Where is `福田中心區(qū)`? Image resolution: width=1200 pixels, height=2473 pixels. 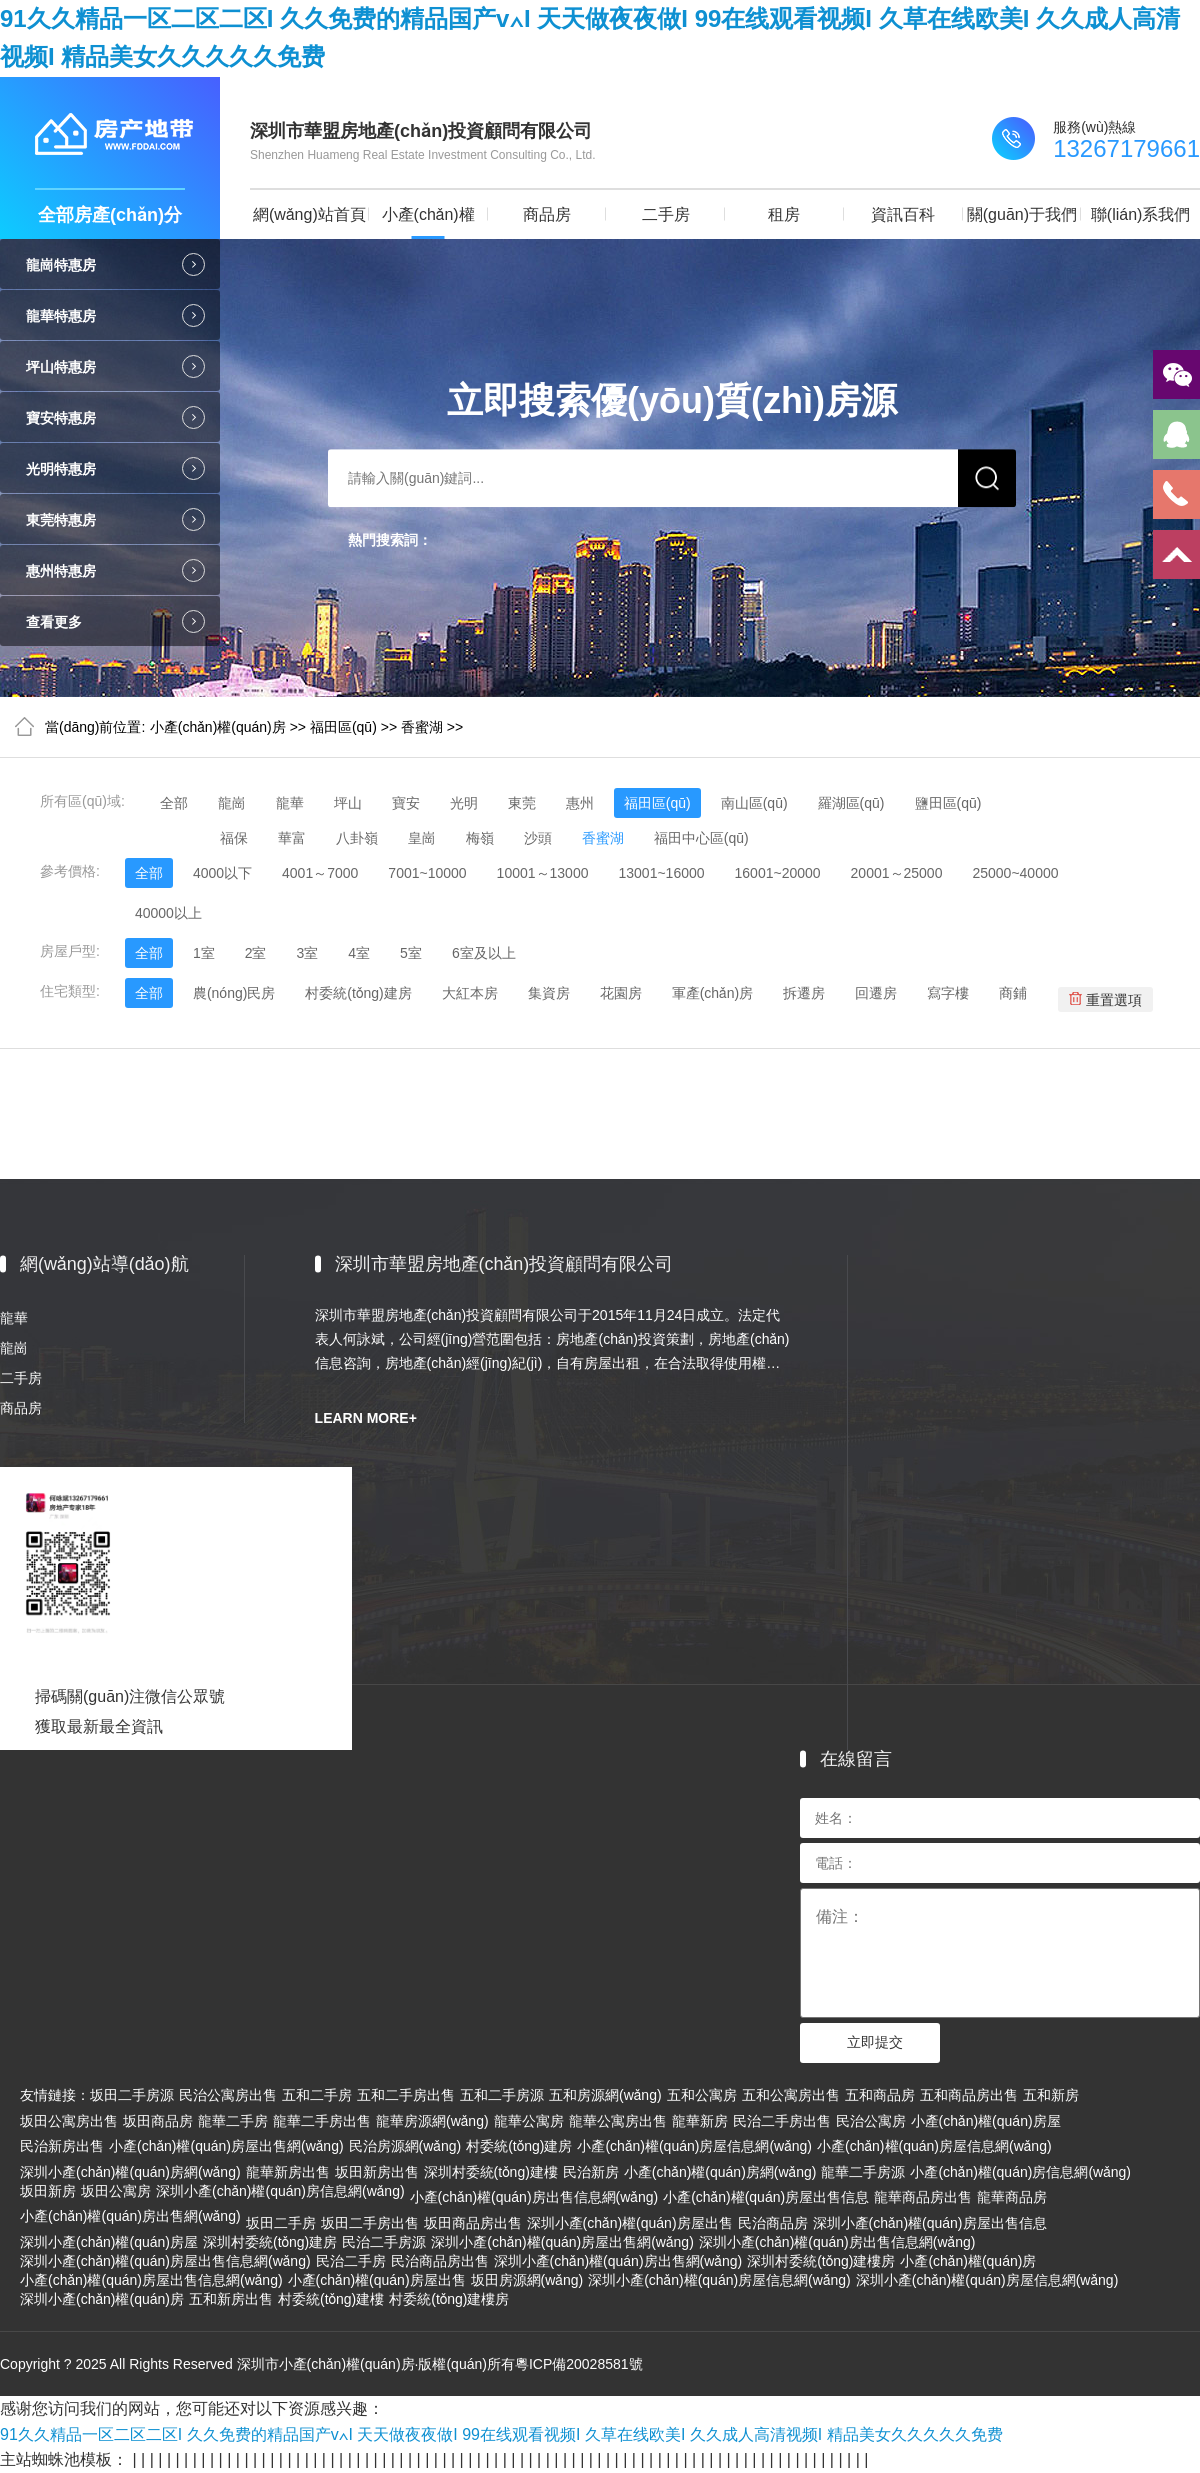
福田中心區(qū) is located at coordinates (701, 838).